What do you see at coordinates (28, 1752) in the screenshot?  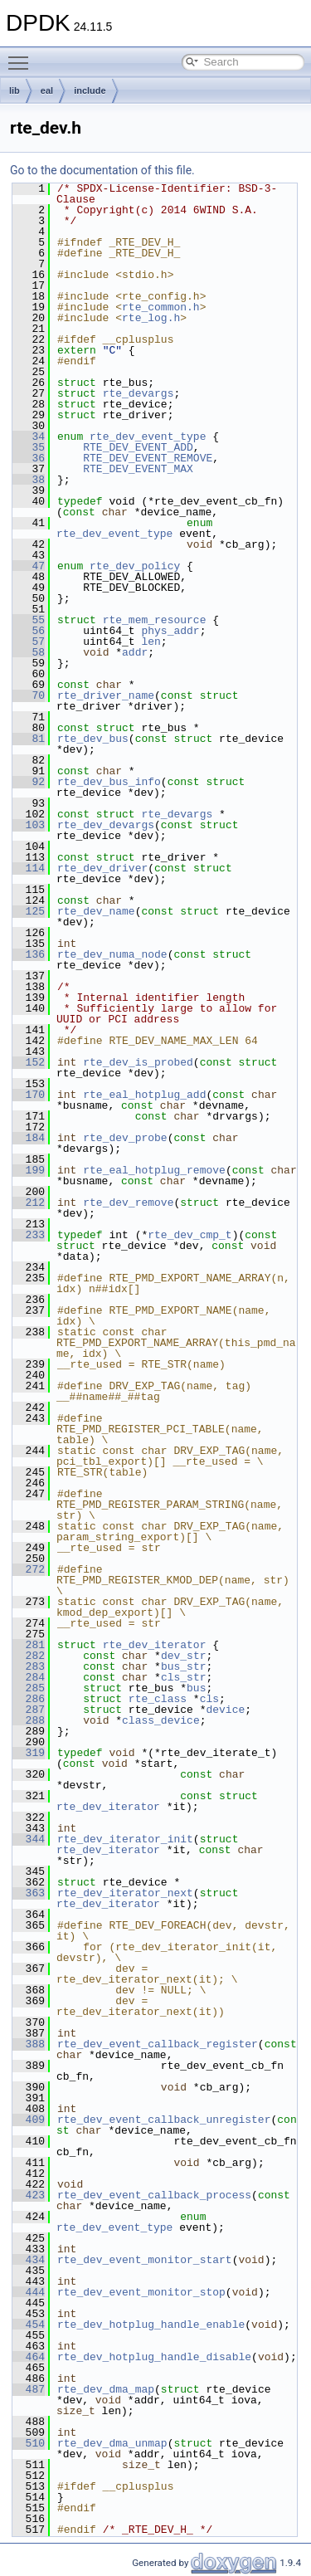 I see `319` at bounding box center [28, 1752].